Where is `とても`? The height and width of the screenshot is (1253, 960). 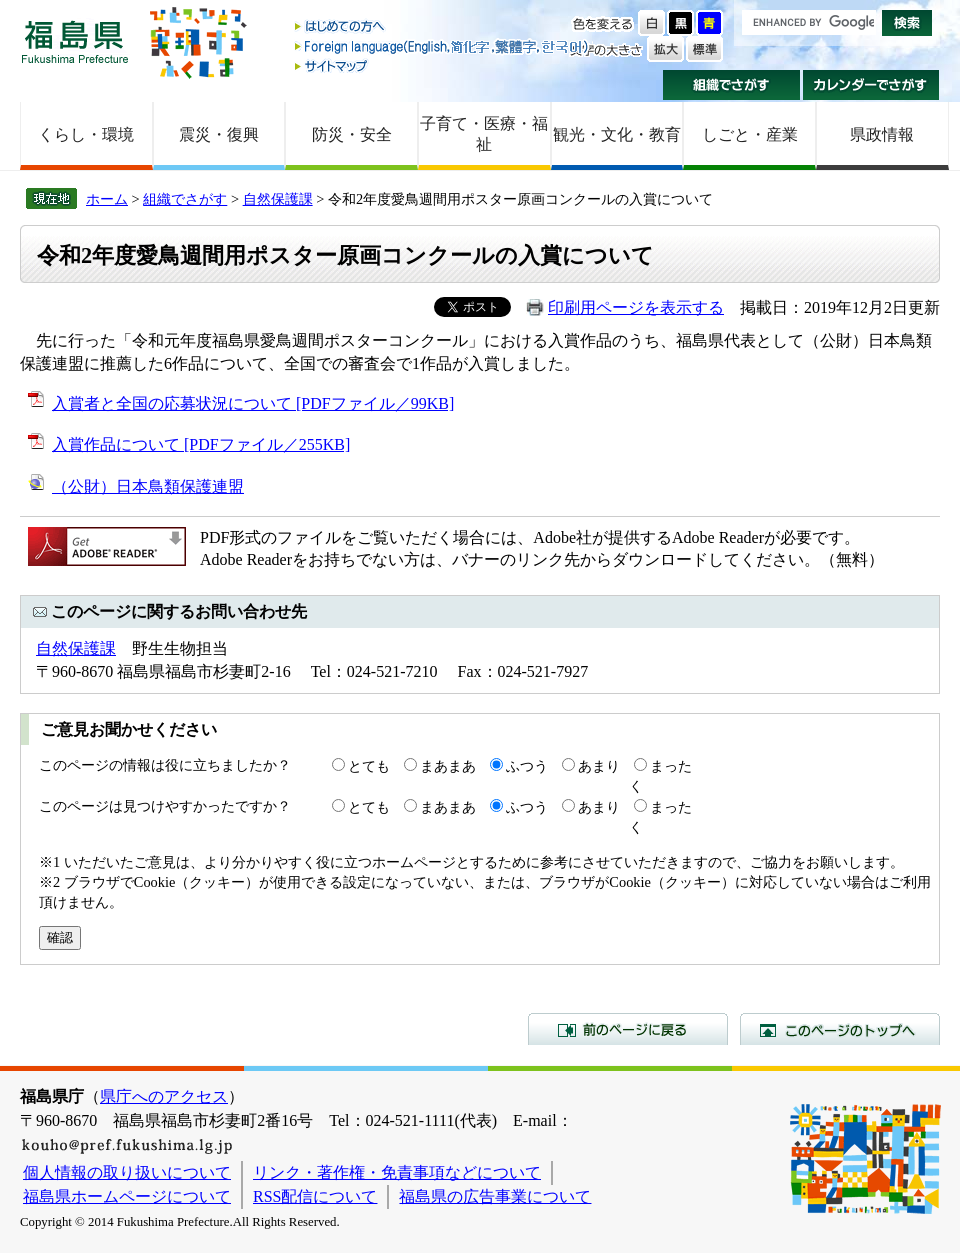
とても is located at coordinates (369, 766).